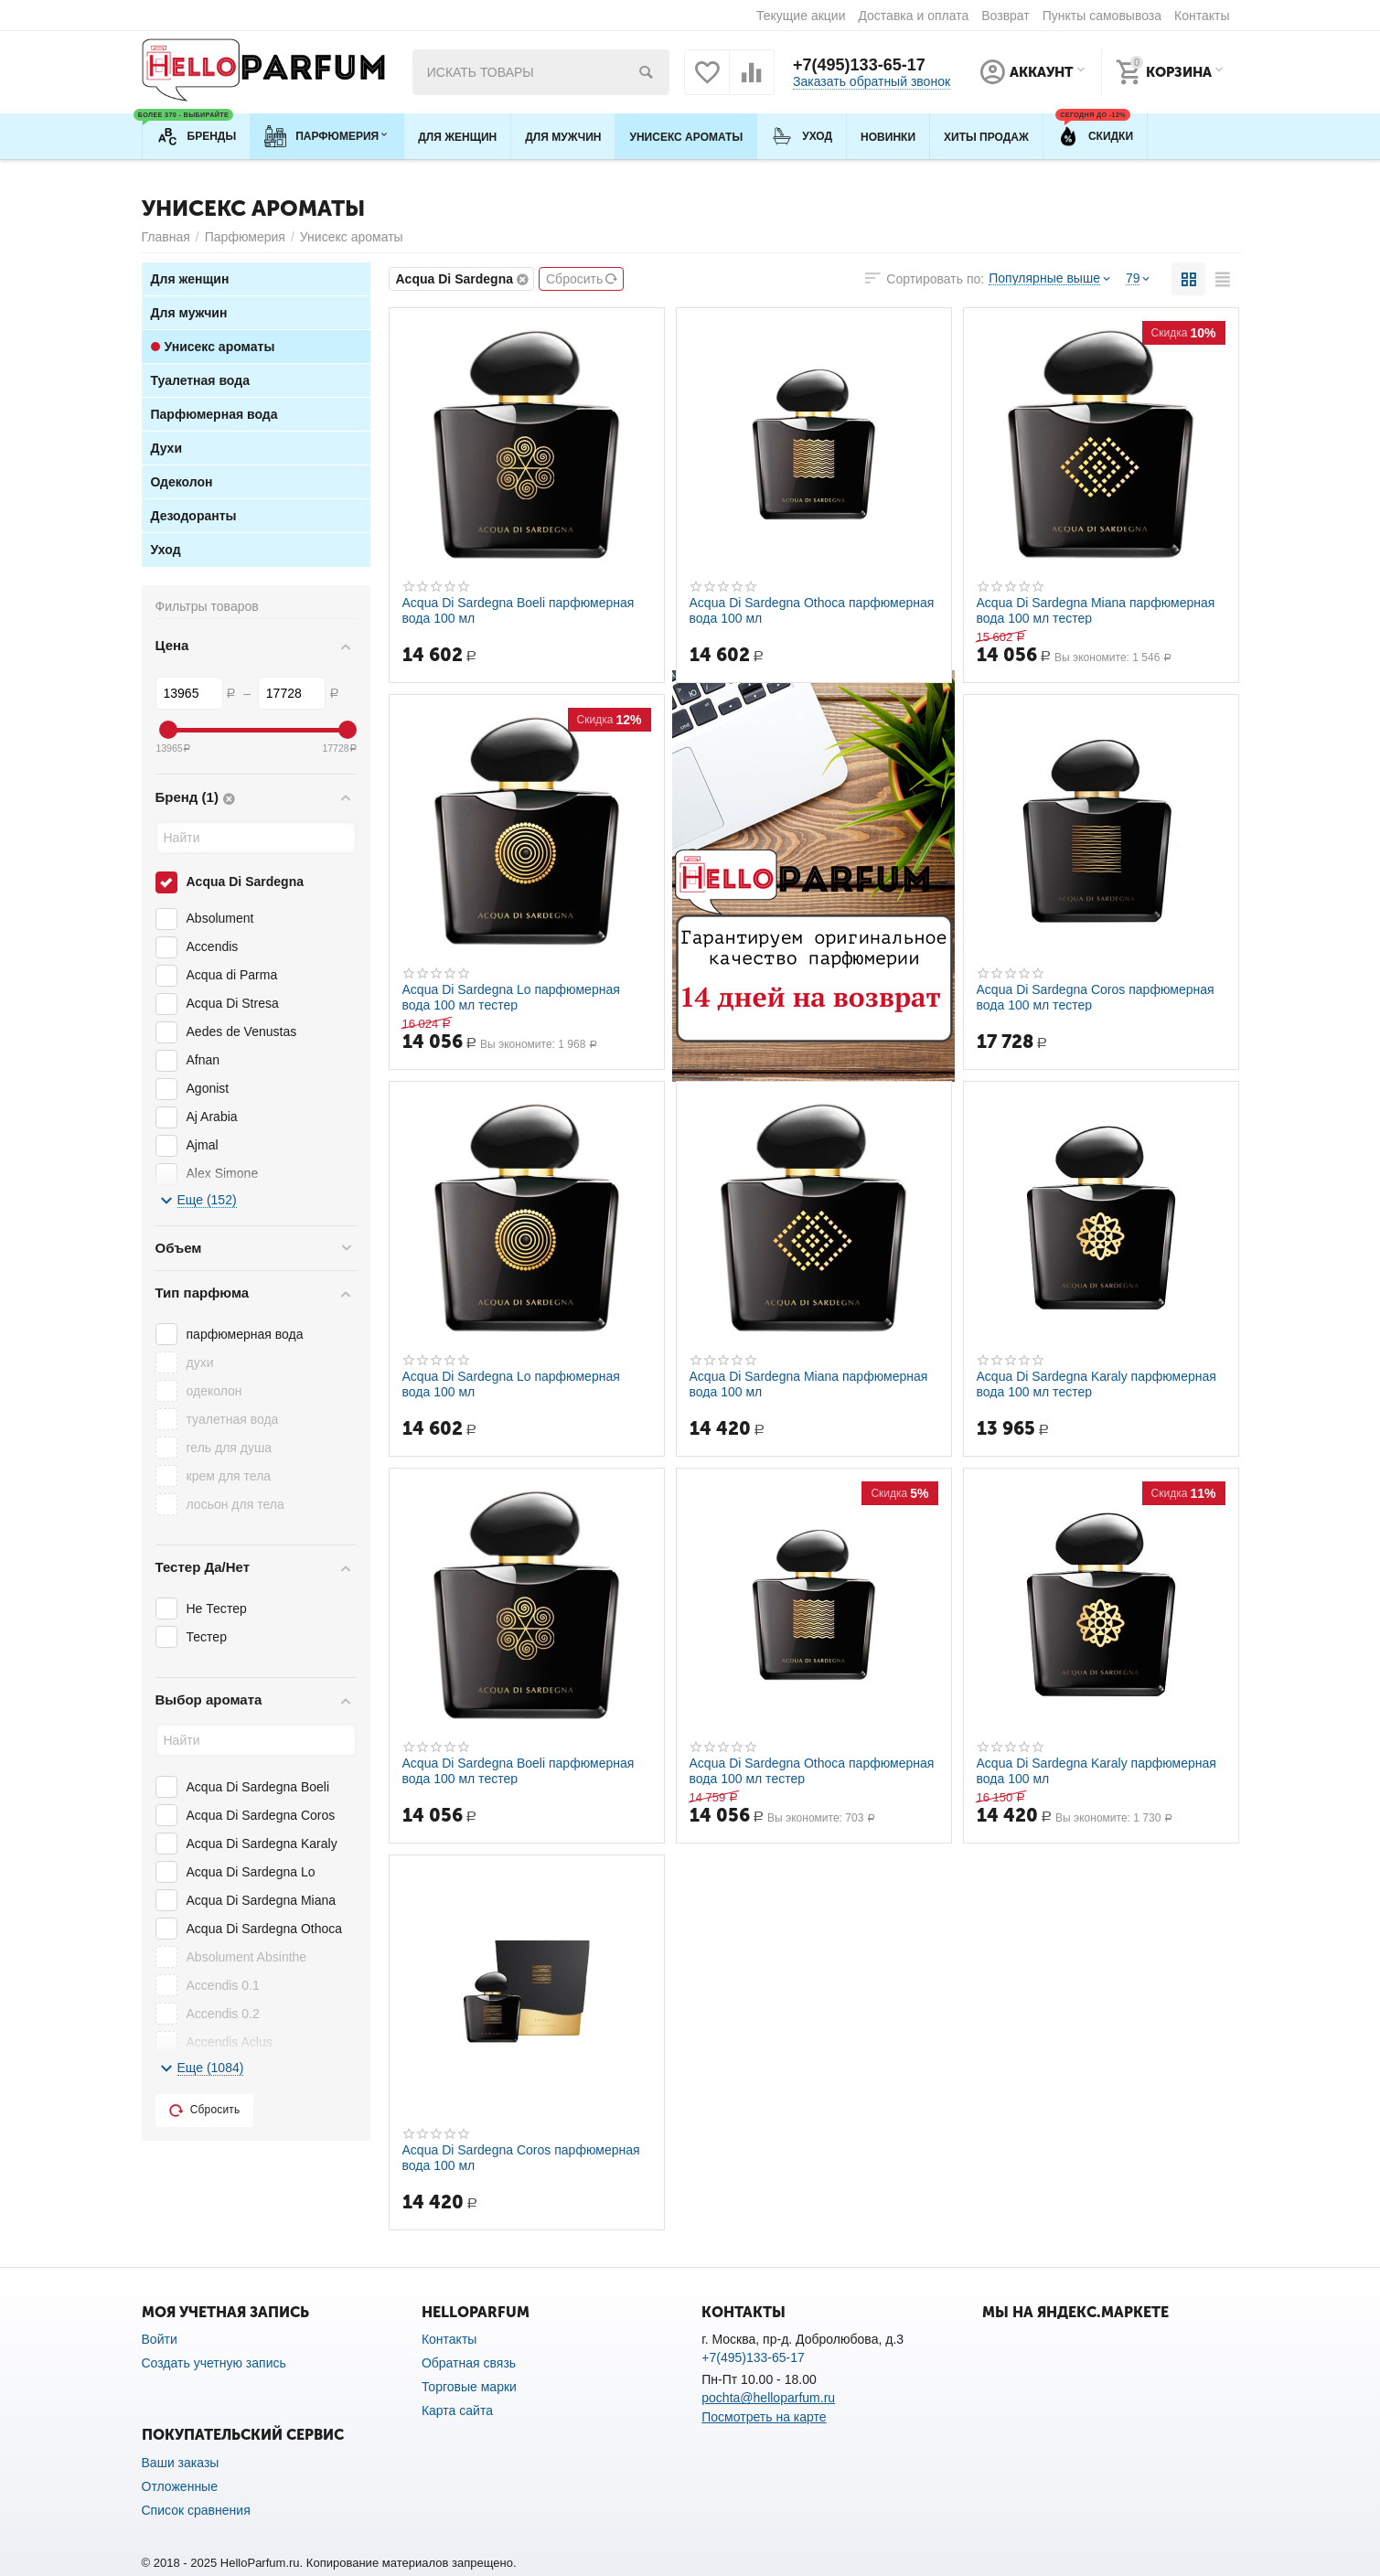  What do you see at coordinates (159, 2339) in the screenshot?
I see `Войти` at bounding box center [159, 2339].